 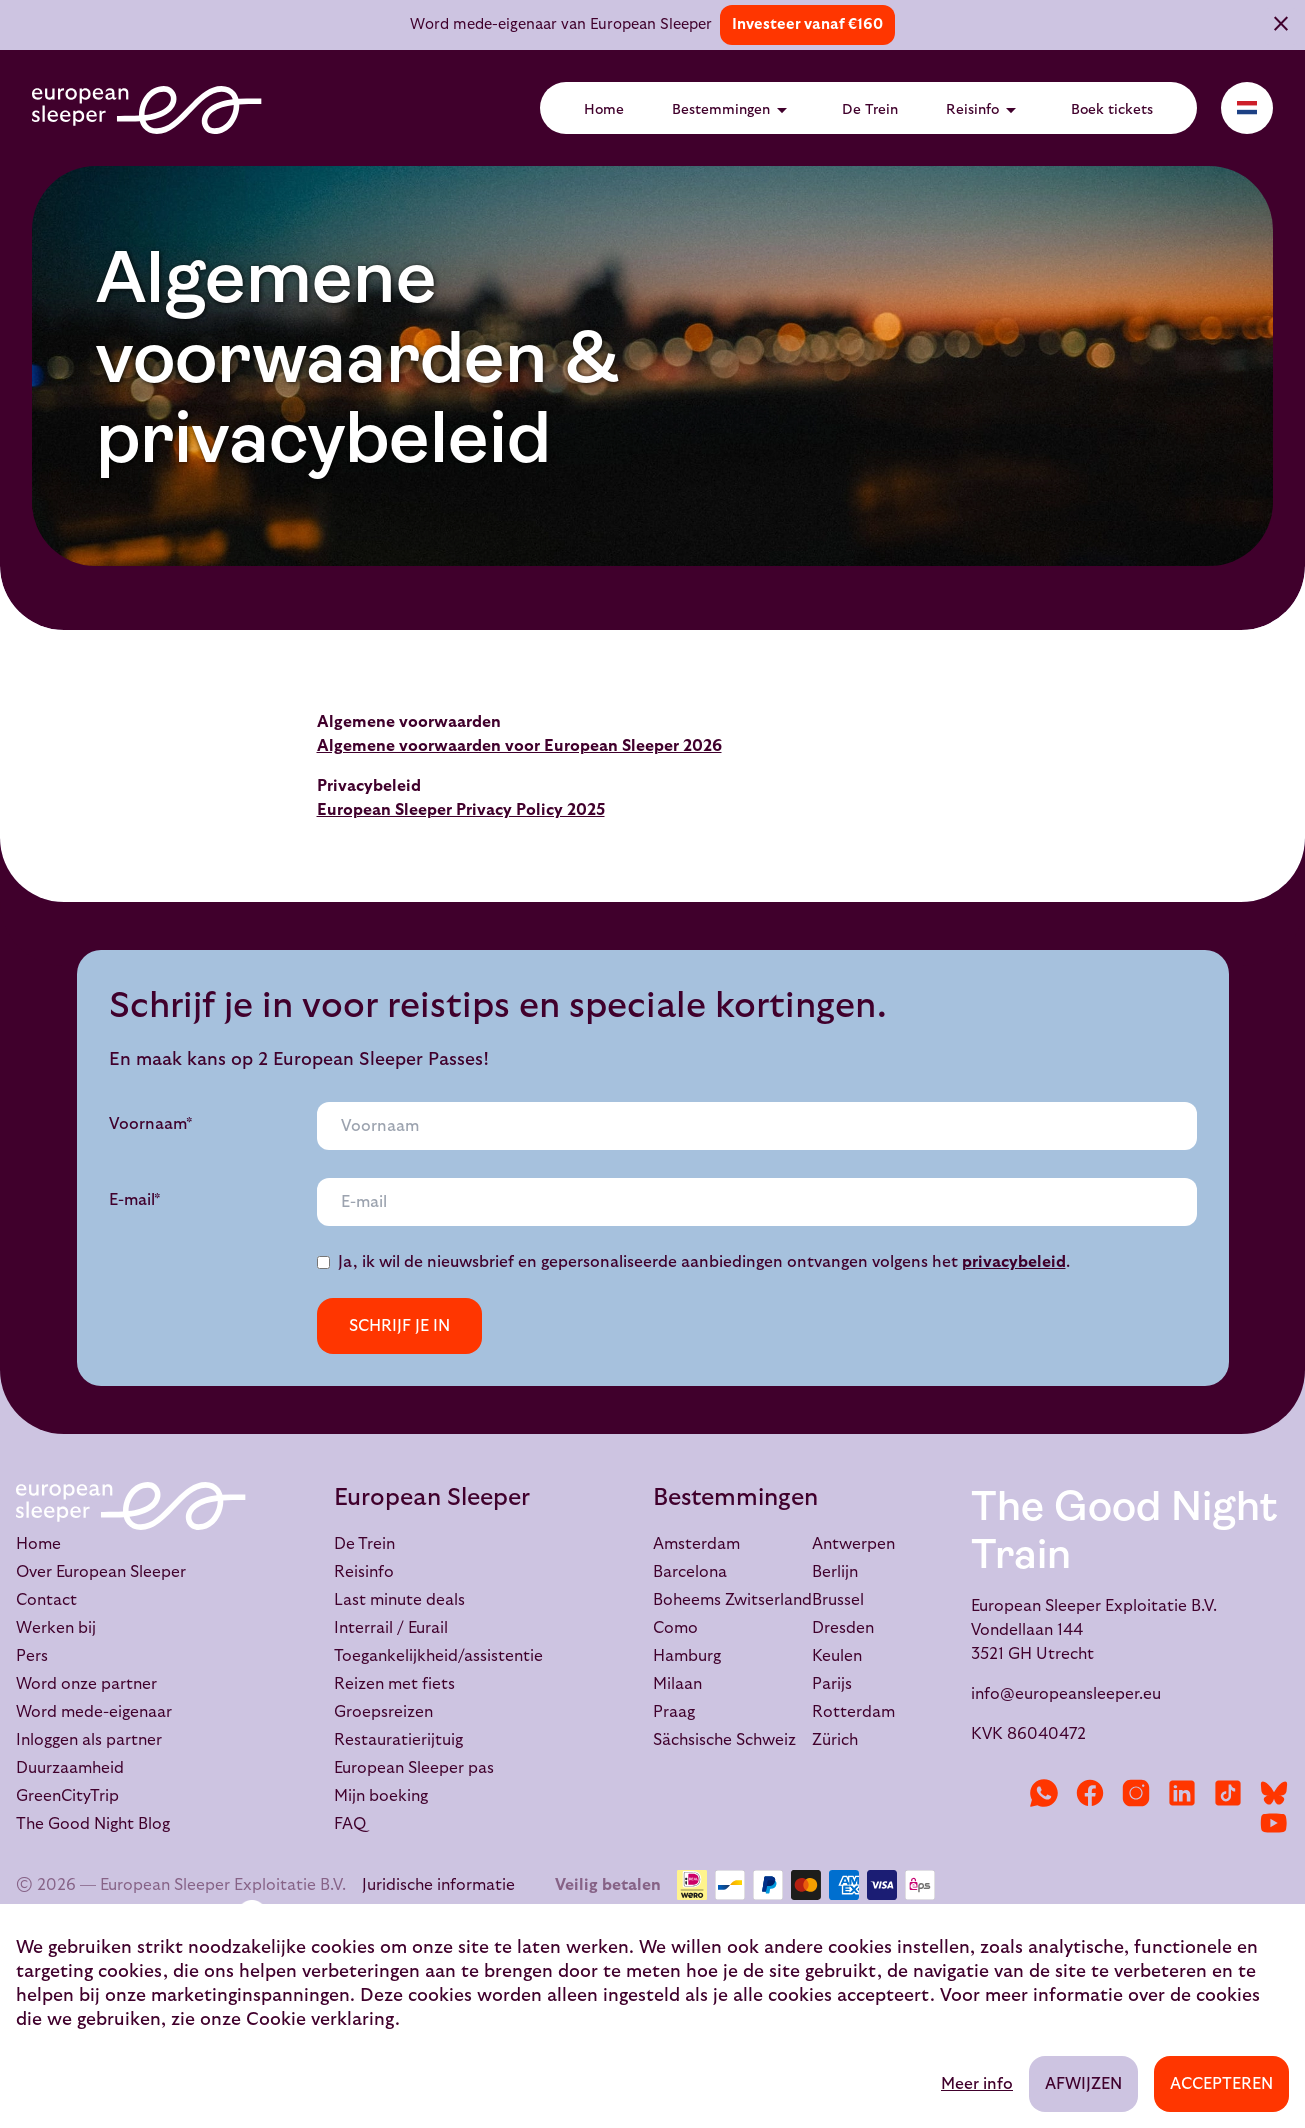 I want to click on Mijn boeking, so click(x=381, y=1796).